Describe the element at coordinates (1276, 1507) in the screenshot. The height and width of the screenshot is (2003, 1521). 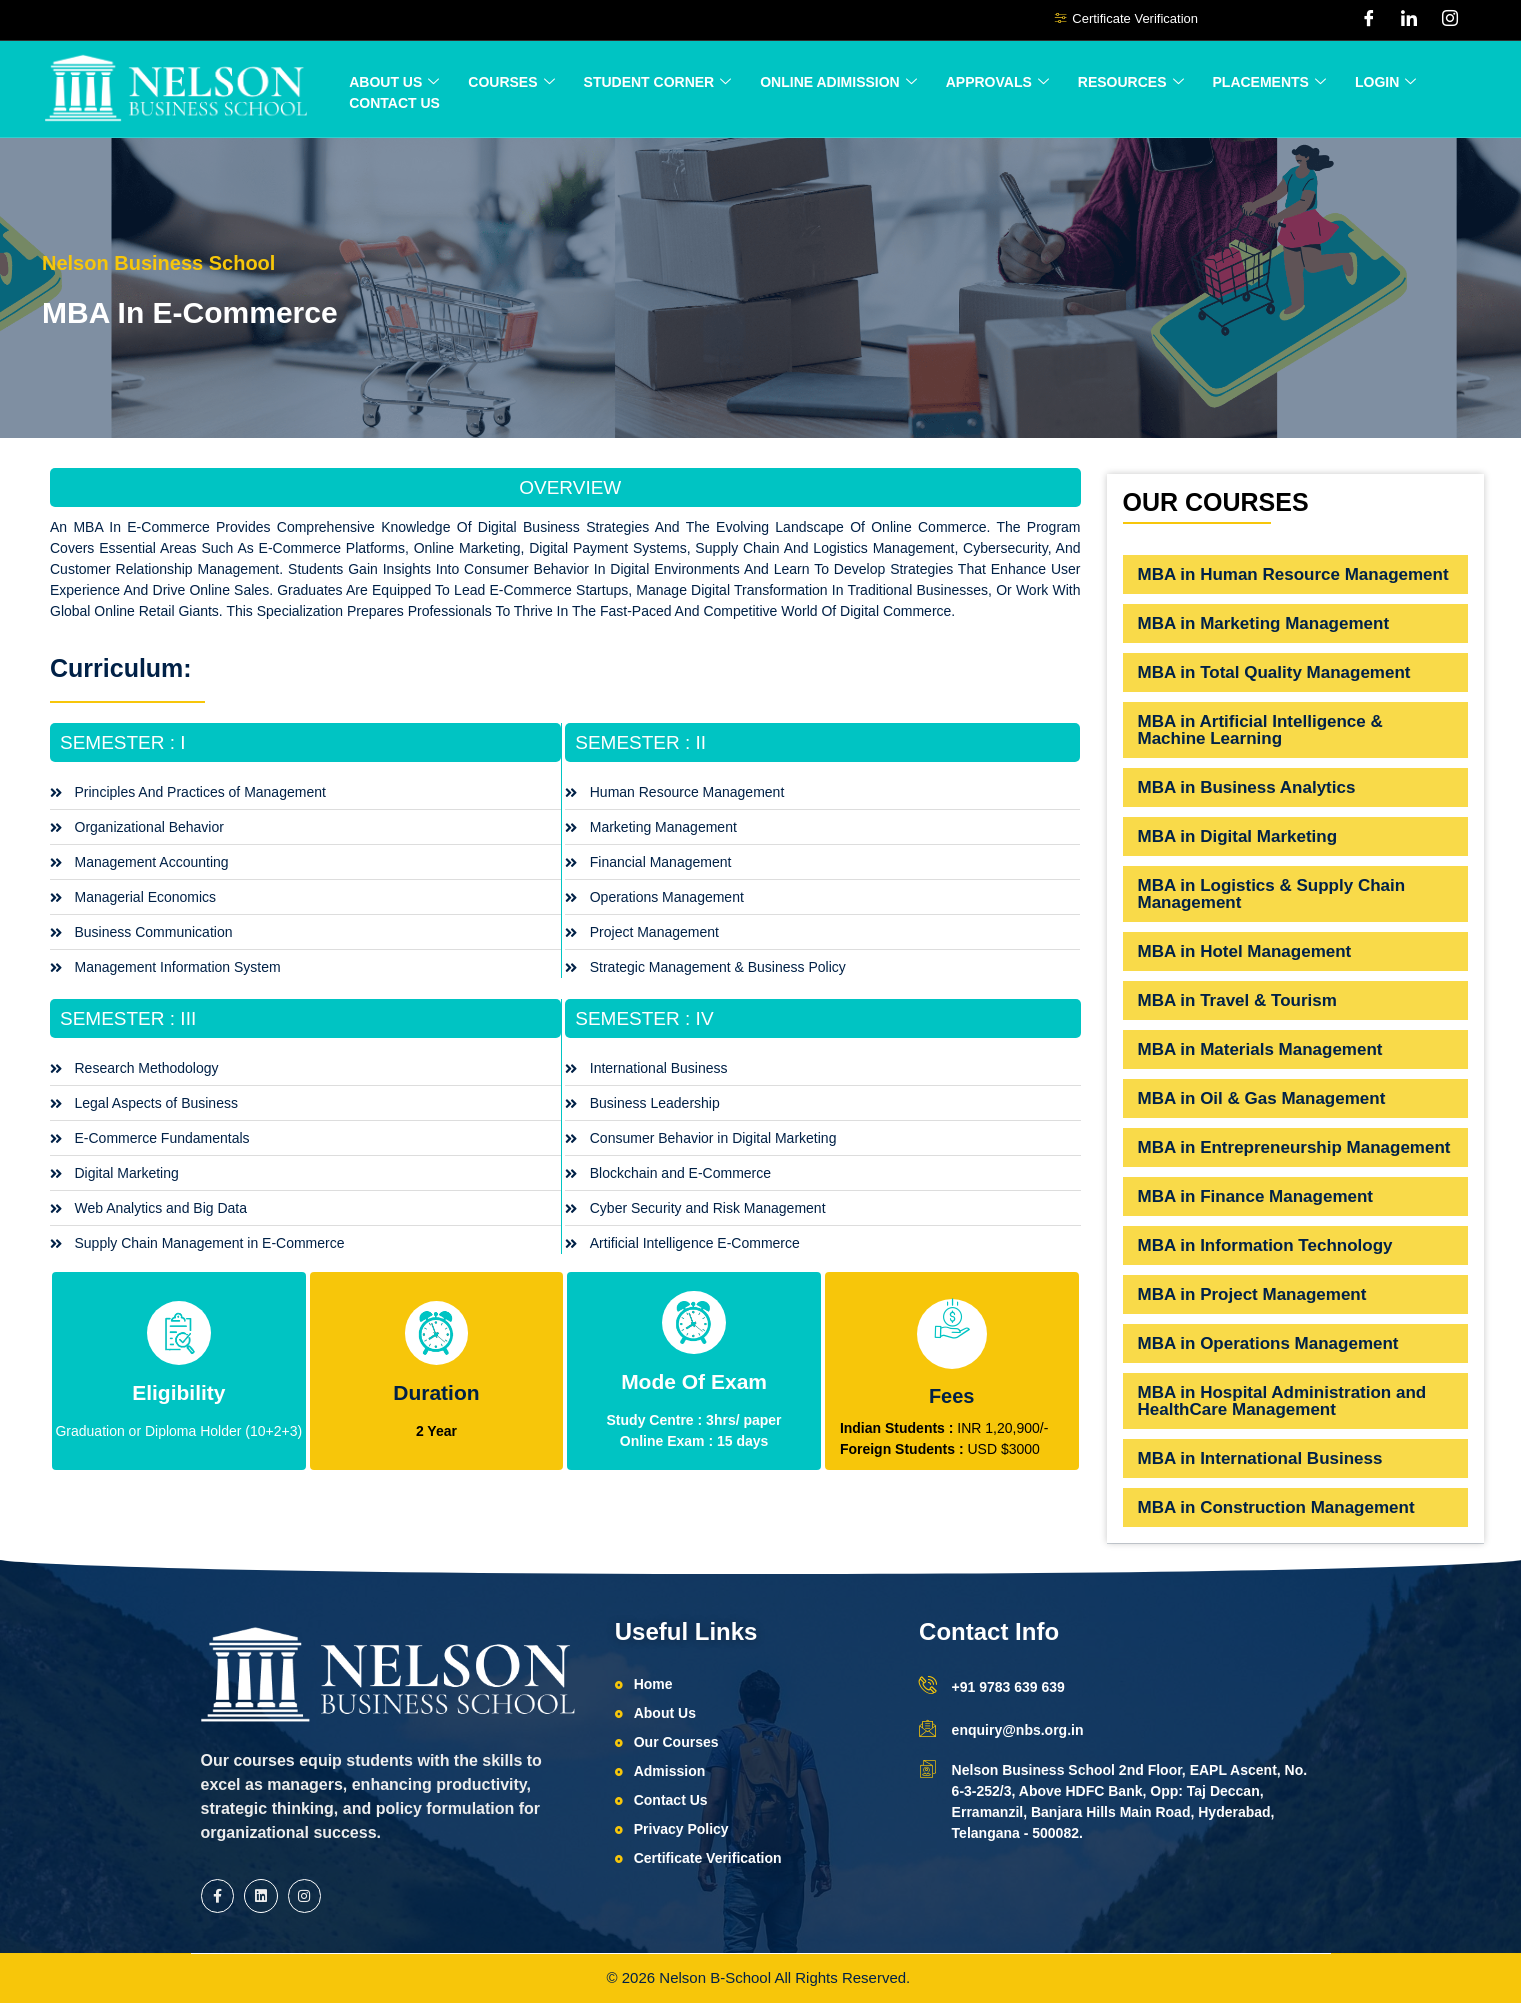
I see `MBA in Construction Management` at that location.